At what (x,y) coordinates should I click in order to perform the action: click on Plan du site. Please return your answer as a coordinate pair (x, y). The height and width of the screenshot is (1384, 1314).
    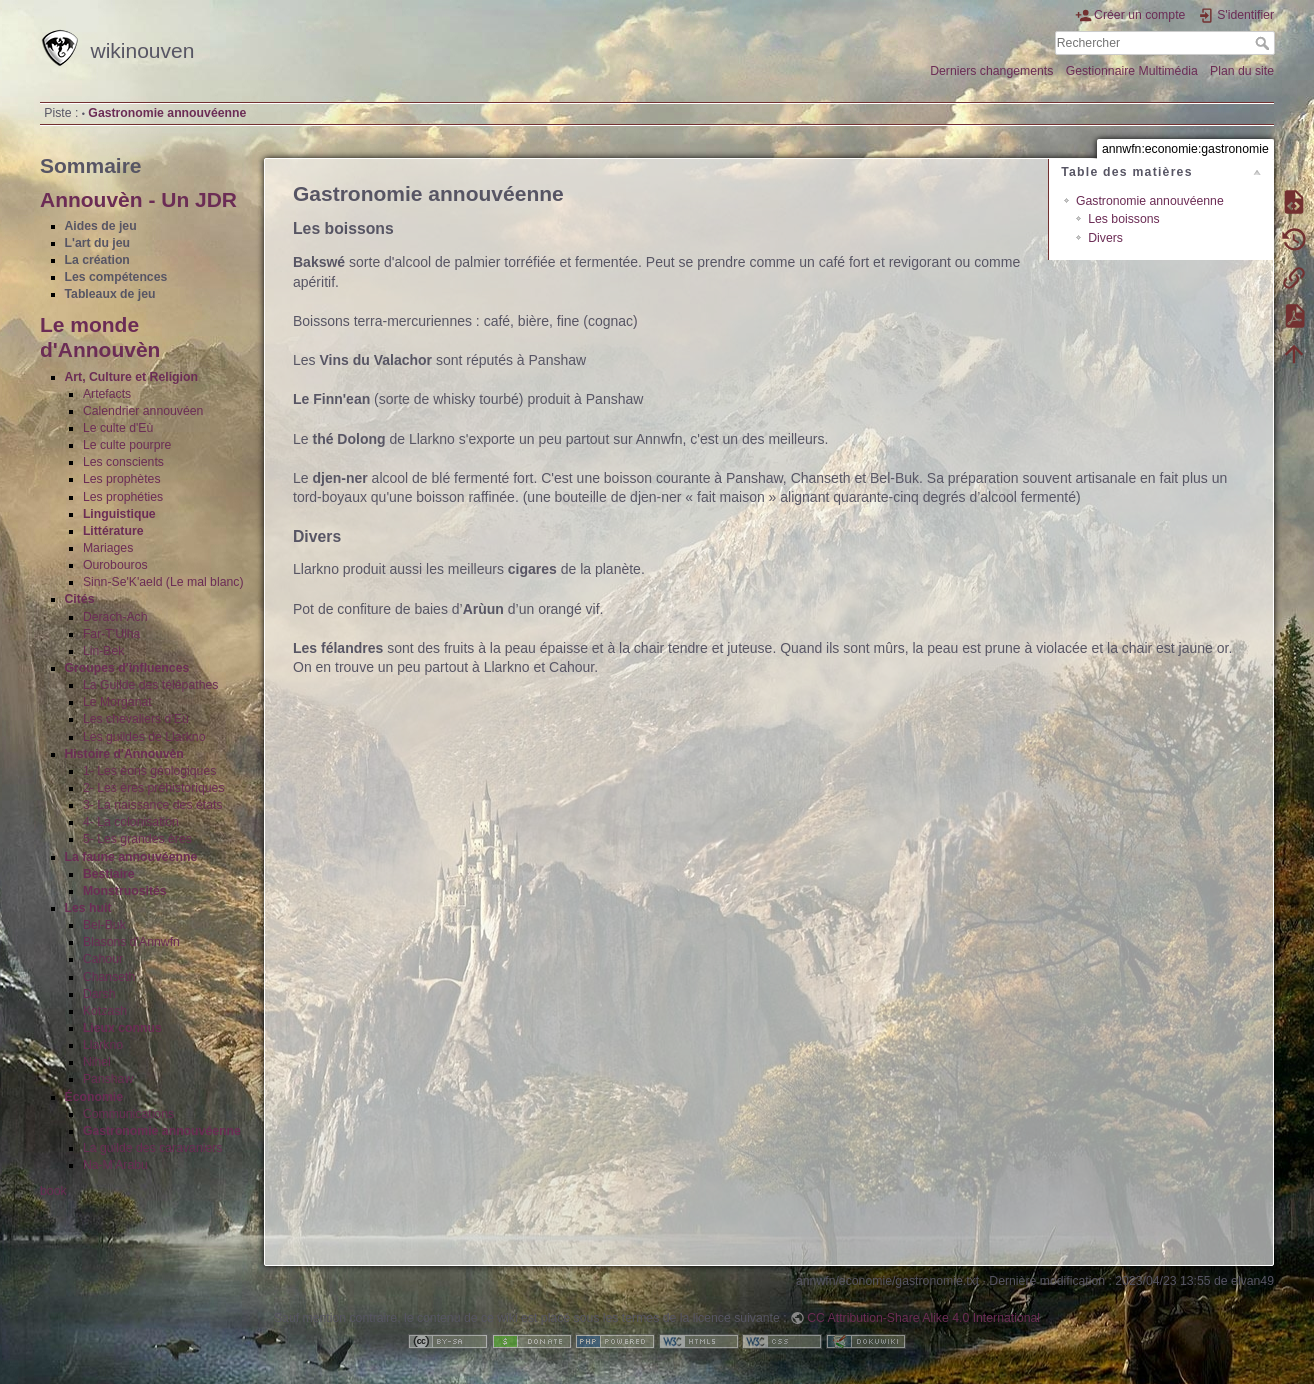
    Looking at the image, I should click on (1242, 71).